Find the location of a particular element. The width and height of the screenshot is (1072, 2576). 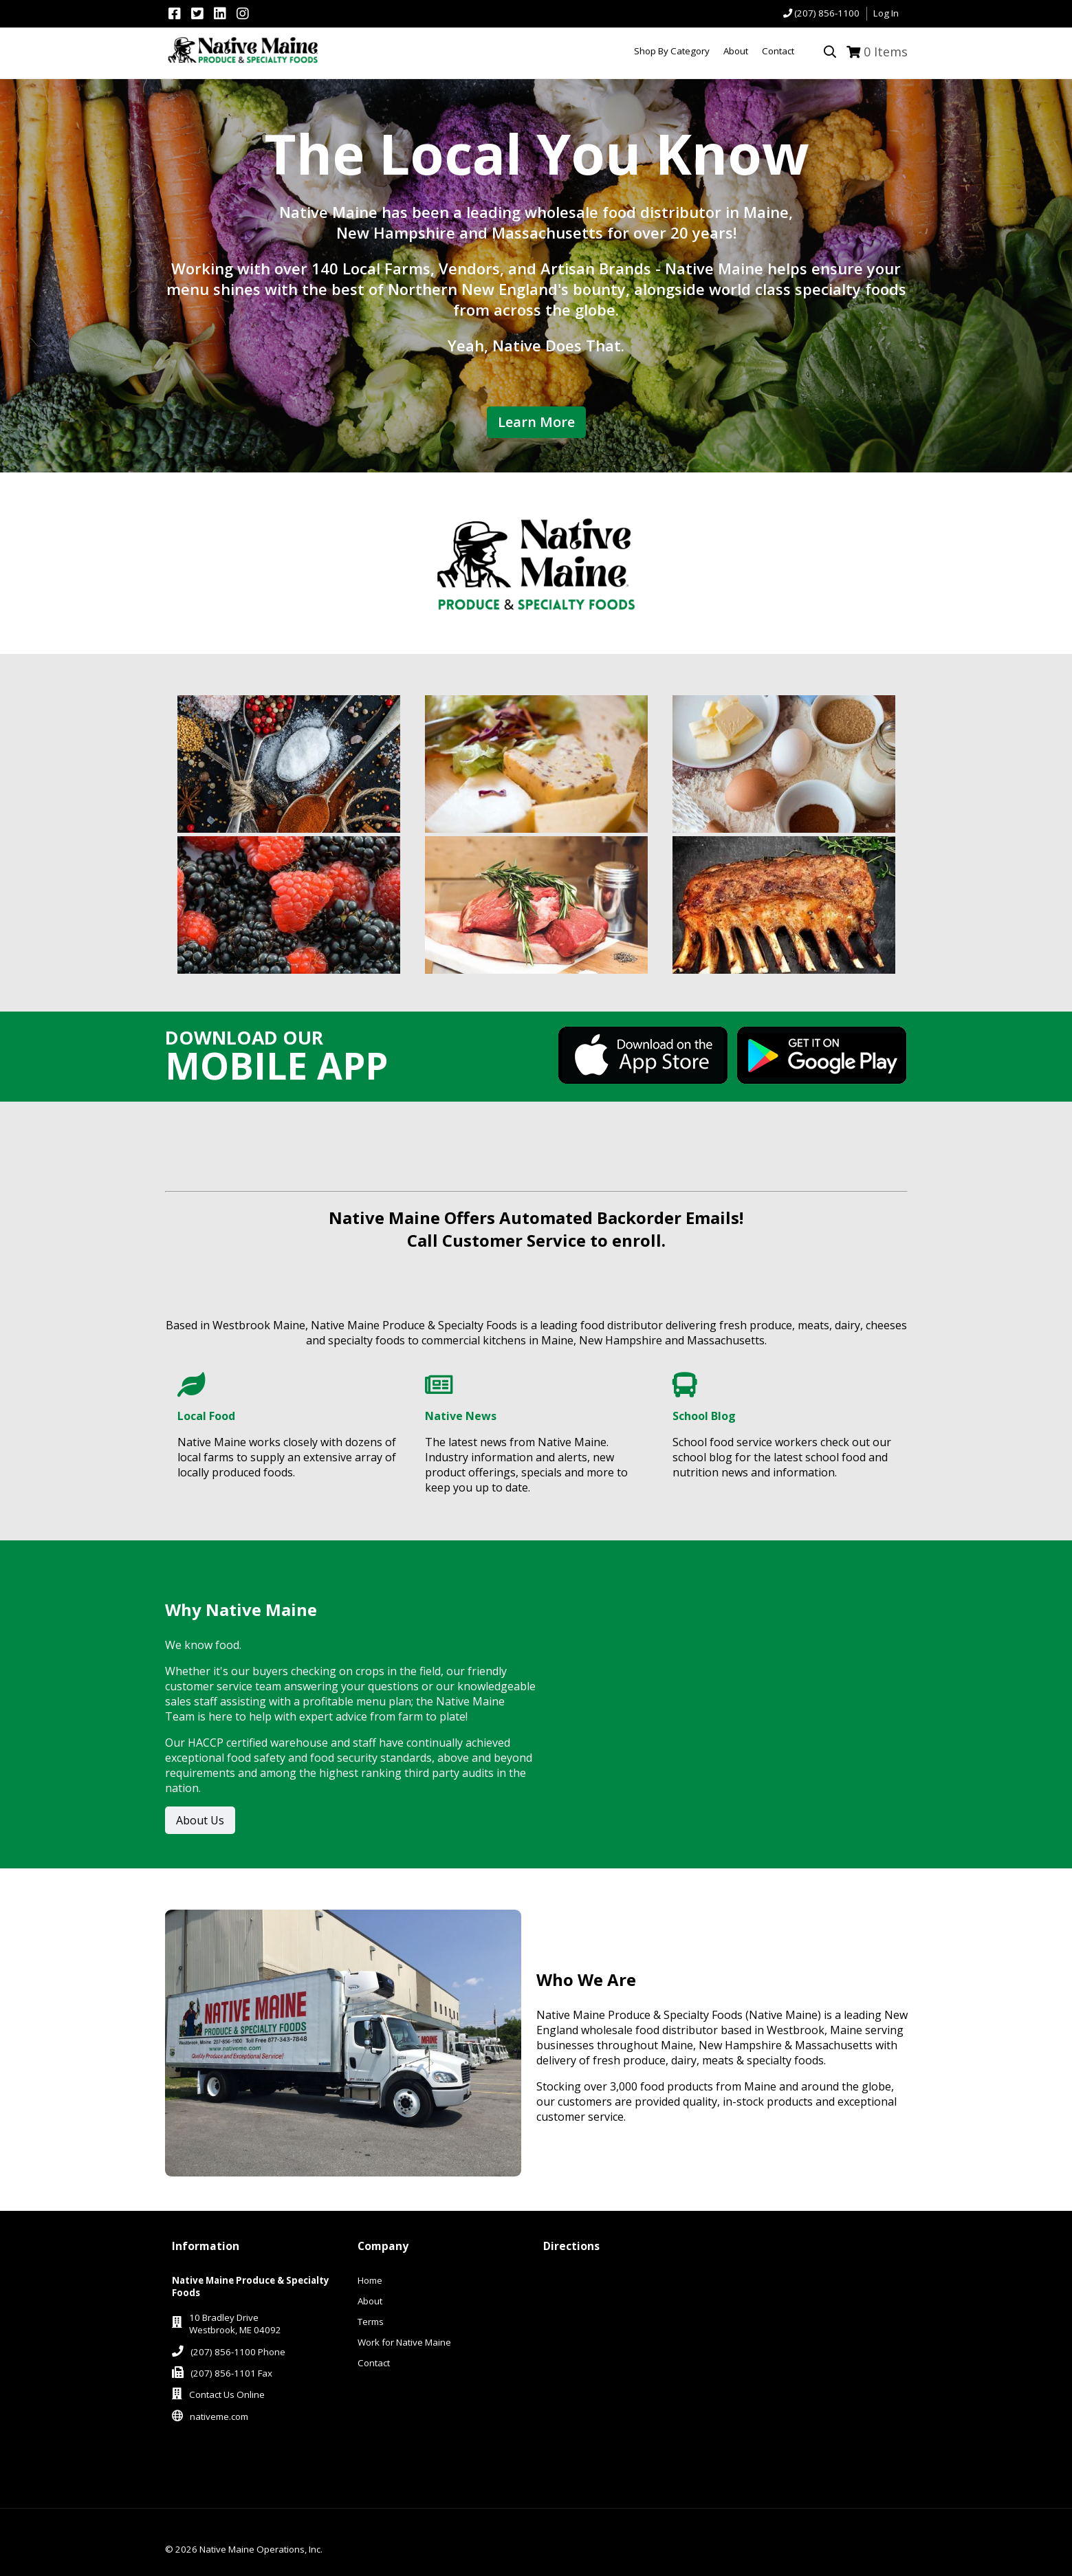

About is located at coordinates (370, 2301).